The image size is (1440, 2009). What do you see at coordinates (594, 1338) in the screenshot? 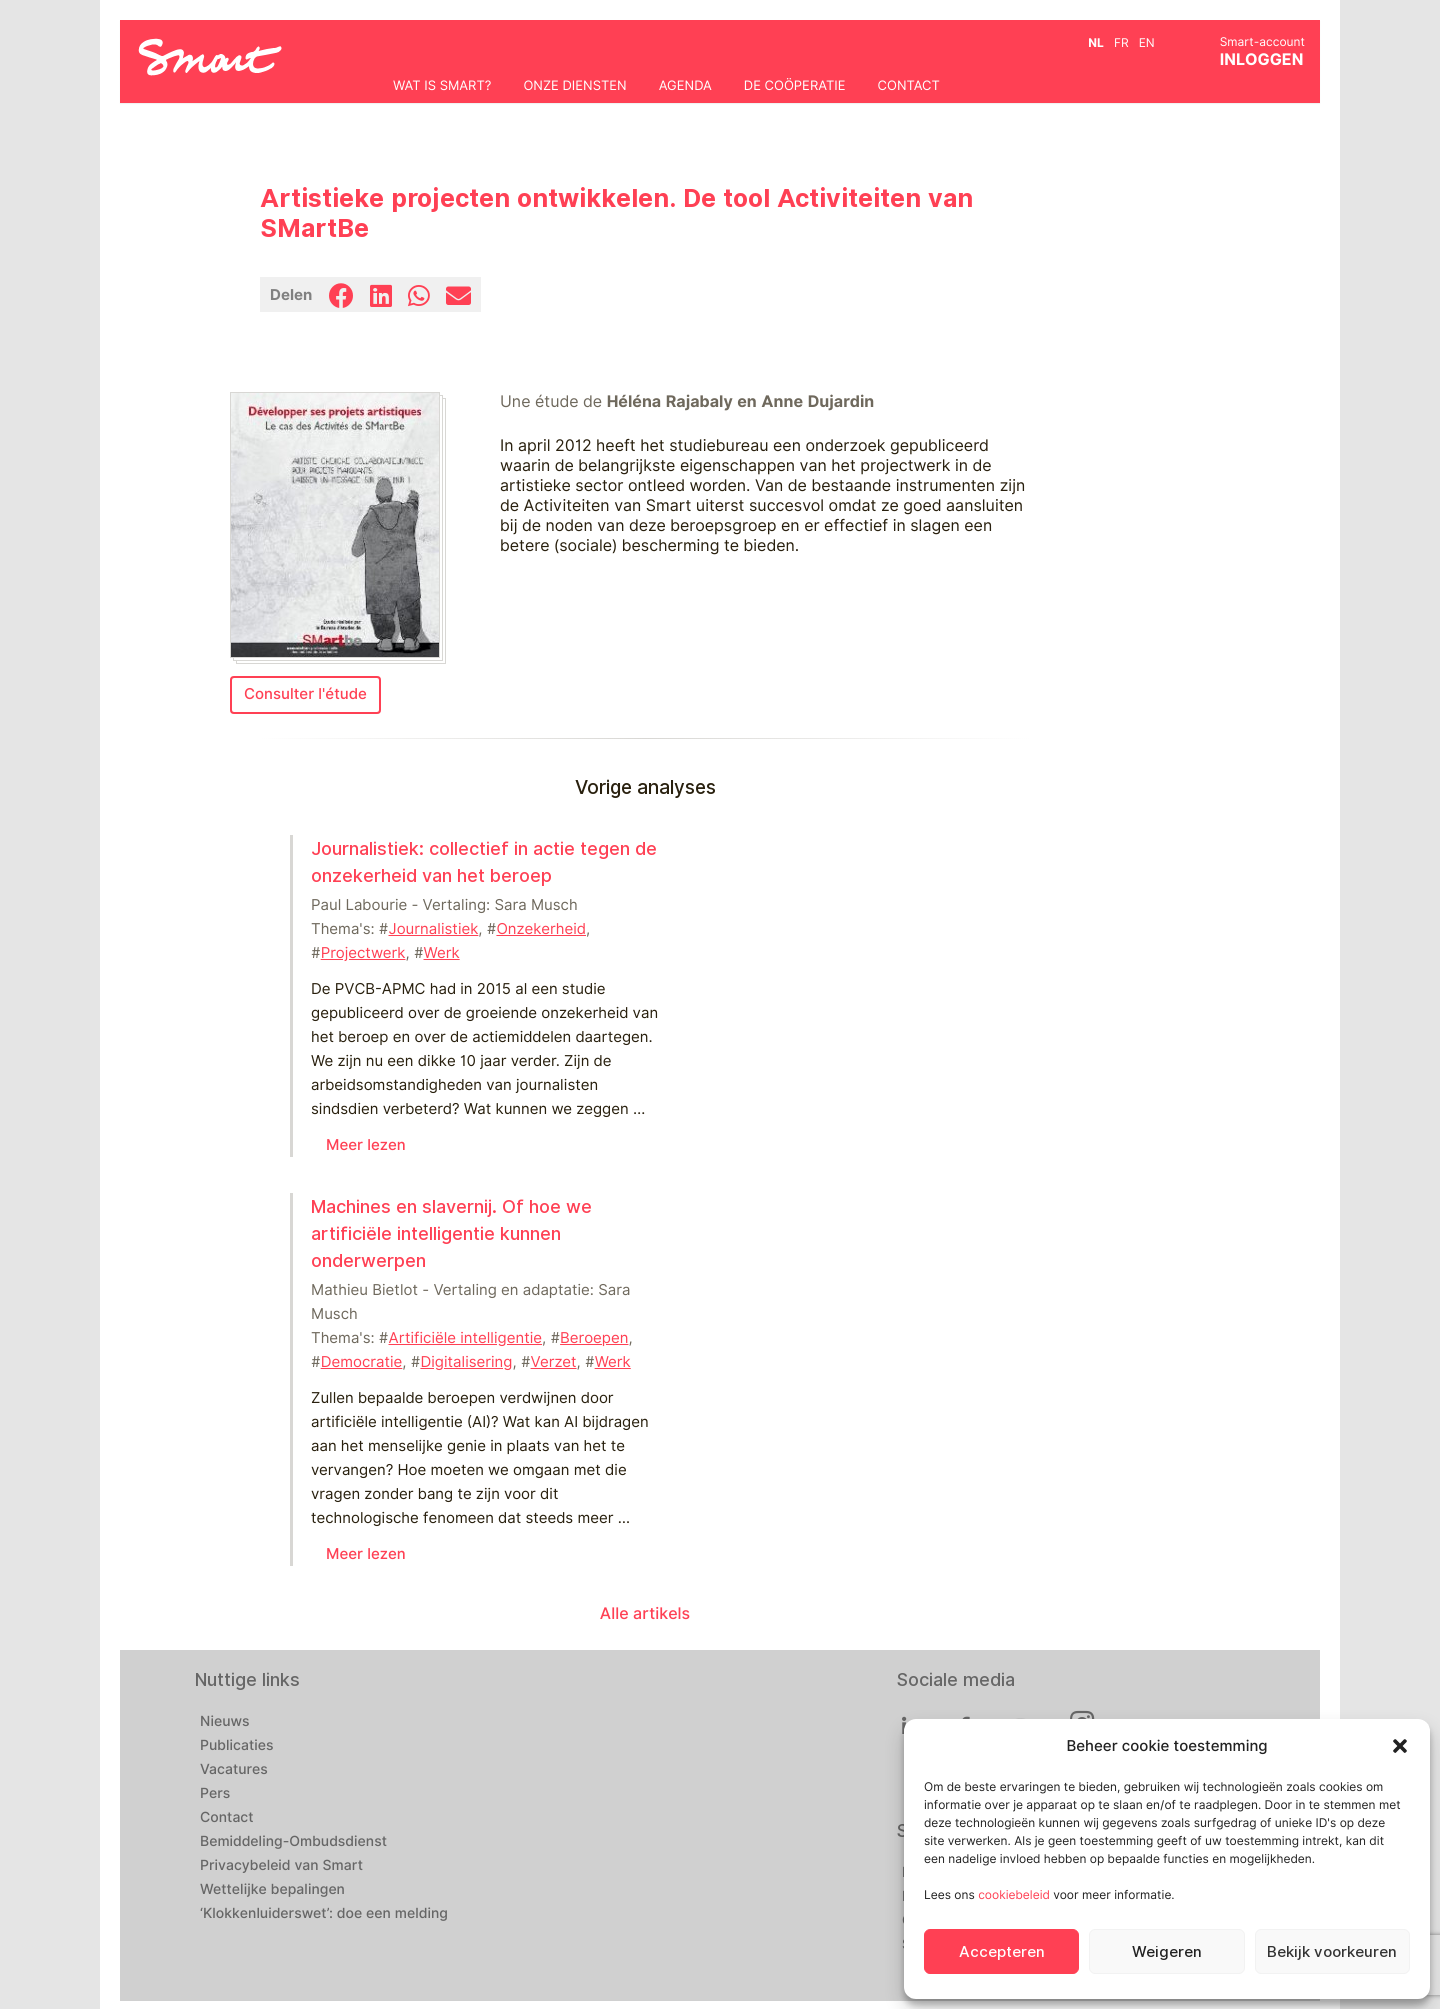
I see `Beroepen` at bounding box center [594, 1338].